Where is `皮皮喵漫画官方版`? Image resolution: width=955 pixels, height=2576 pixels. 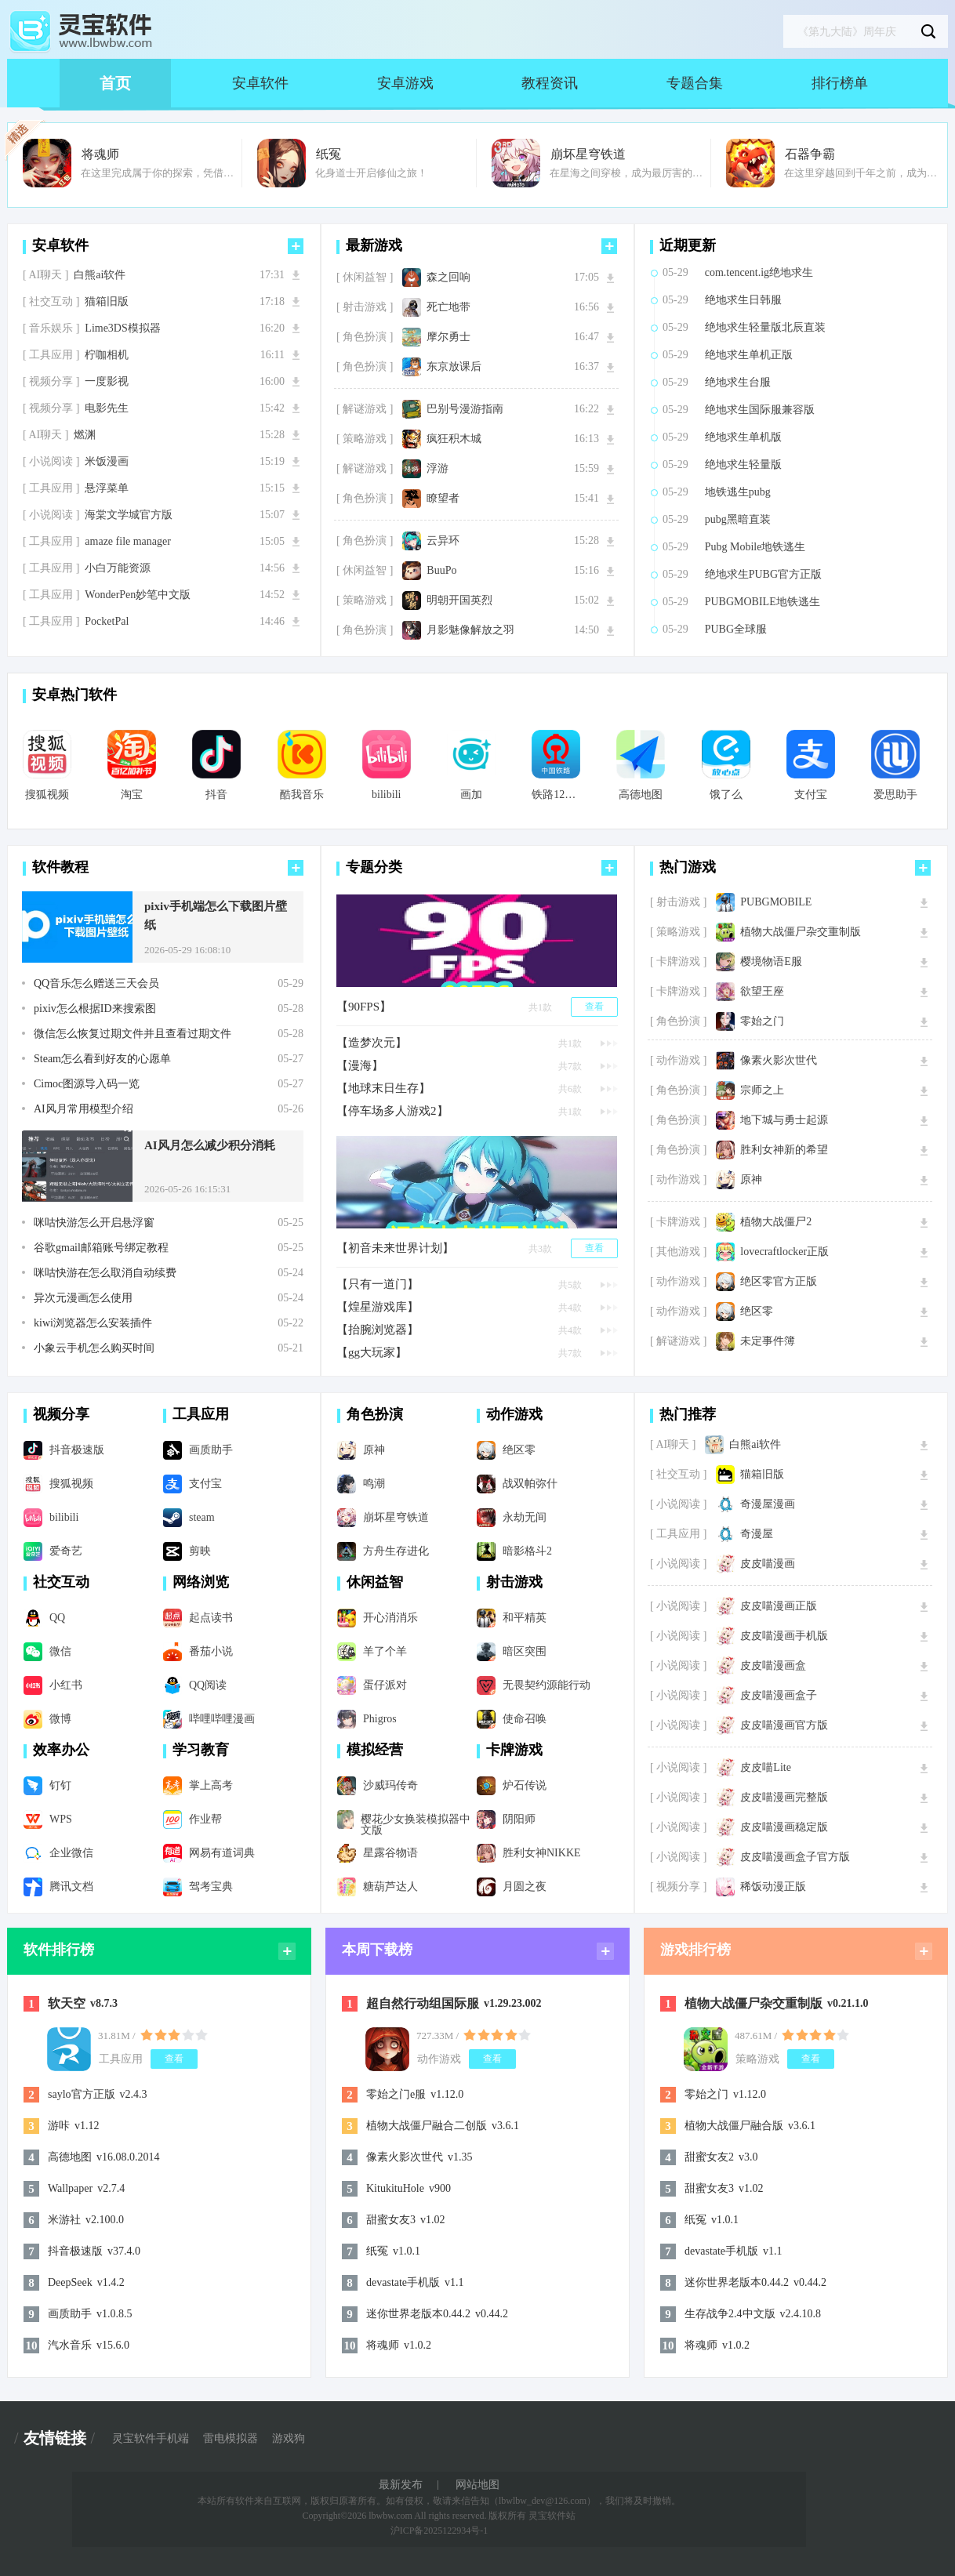 皮皮喵漫画官方版 is located at coordinates (784, 1725).